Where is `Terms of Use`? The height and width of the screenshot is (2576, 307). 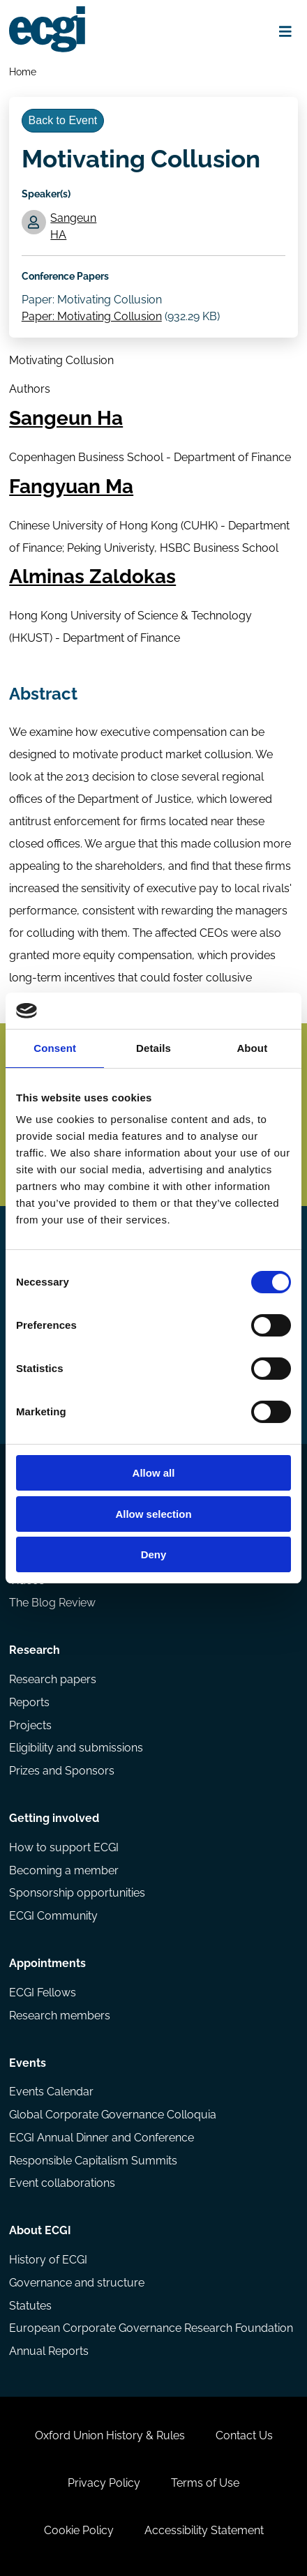 Terms of Use is located at coordinates (205, 2483).